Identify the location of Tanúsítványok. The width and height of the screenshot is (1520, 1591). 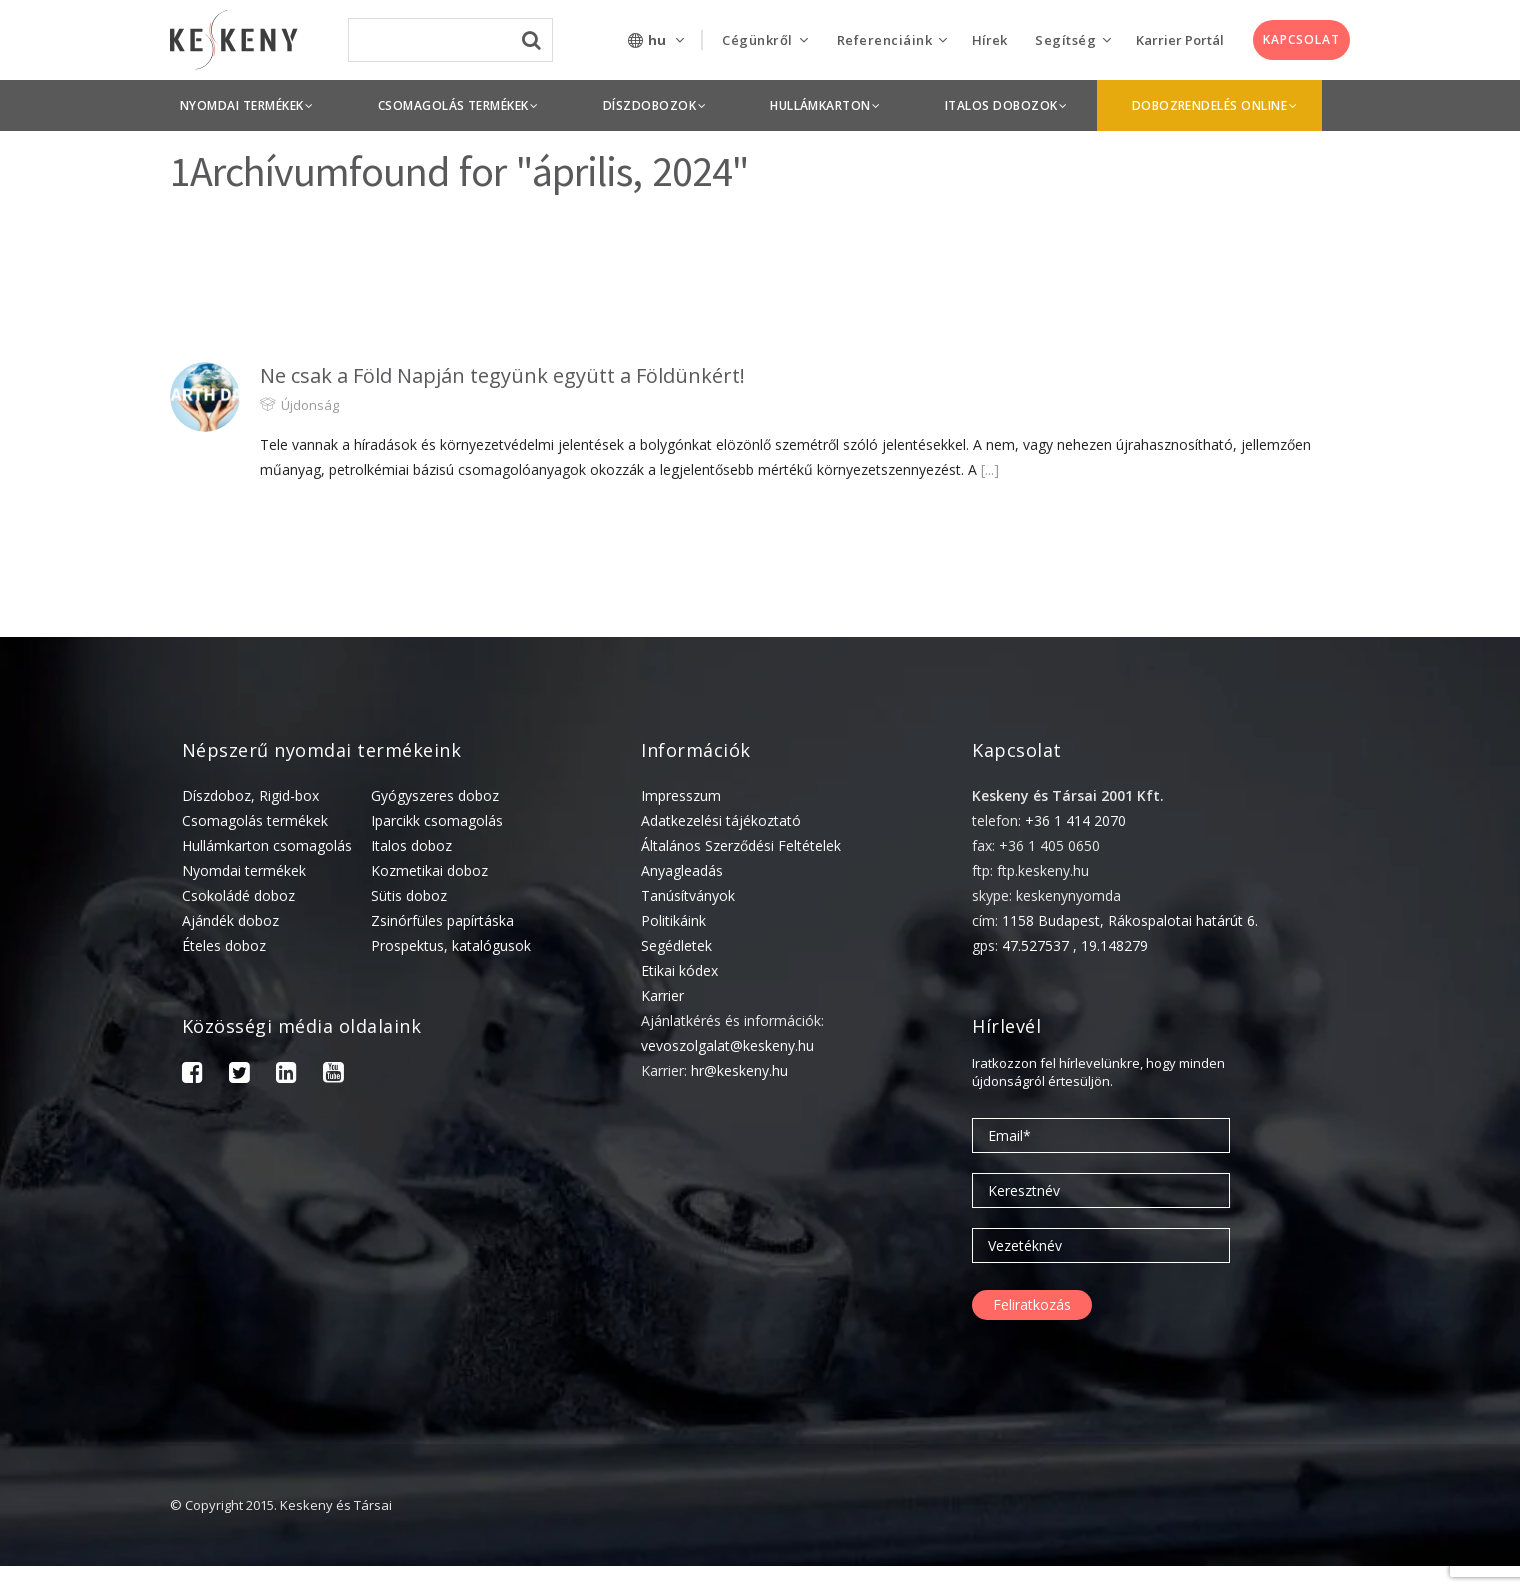
(688, 895).